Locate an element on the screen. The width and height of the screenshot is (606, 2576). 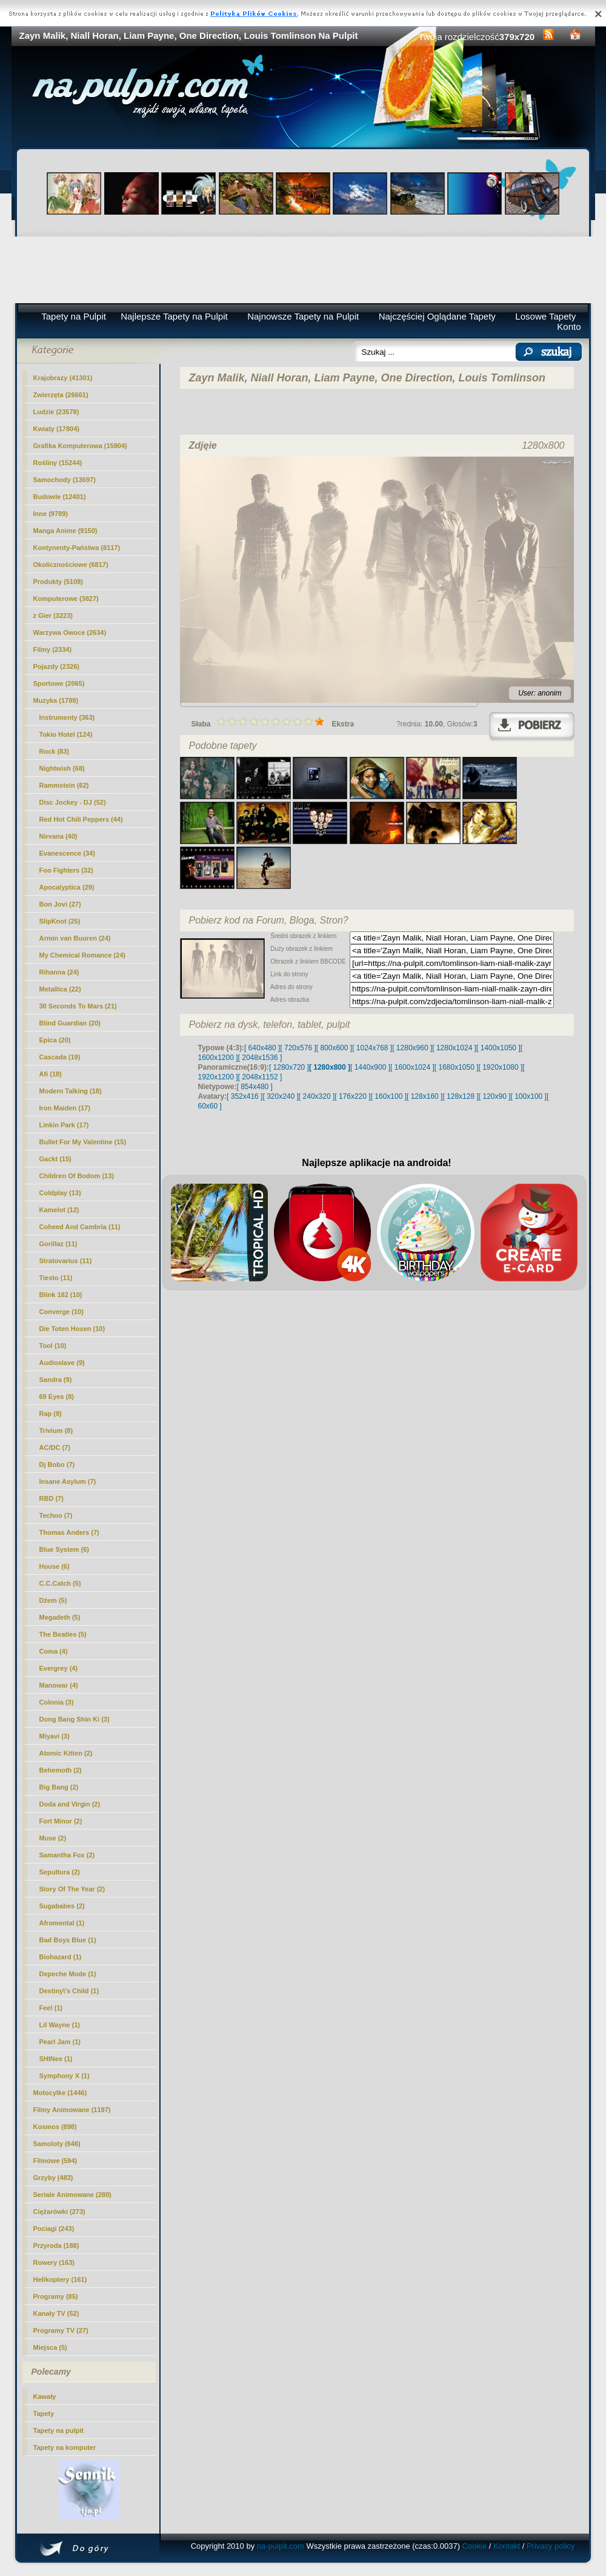
Samochody (13697) is located at coordinates (64, 479).